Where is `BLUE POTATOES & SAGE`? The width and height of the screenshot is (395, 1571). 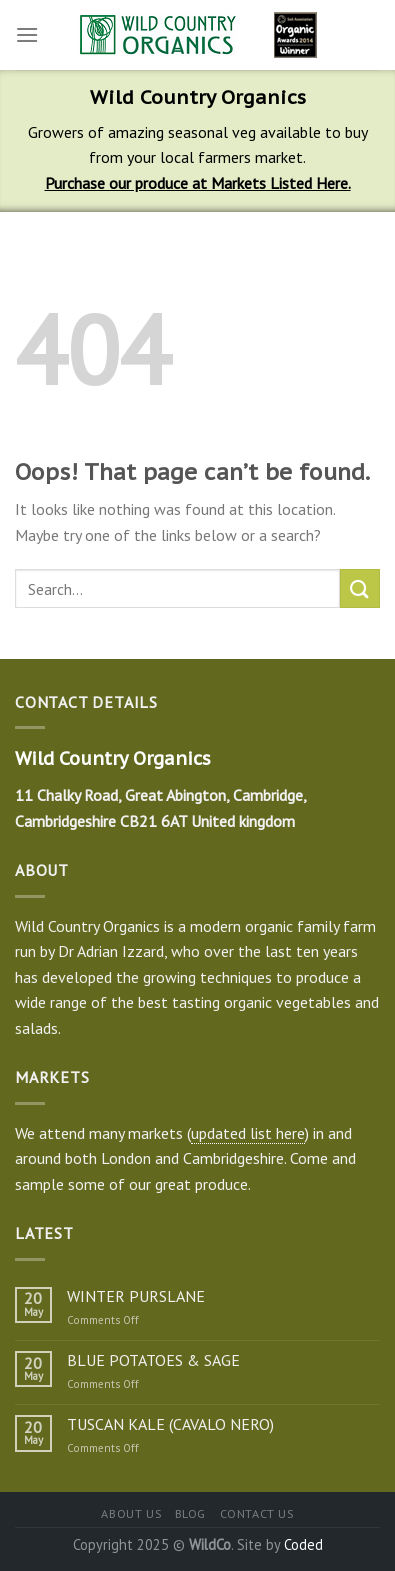 BLUE POTATOES & SAGE is located at coordinates (153, 1360).